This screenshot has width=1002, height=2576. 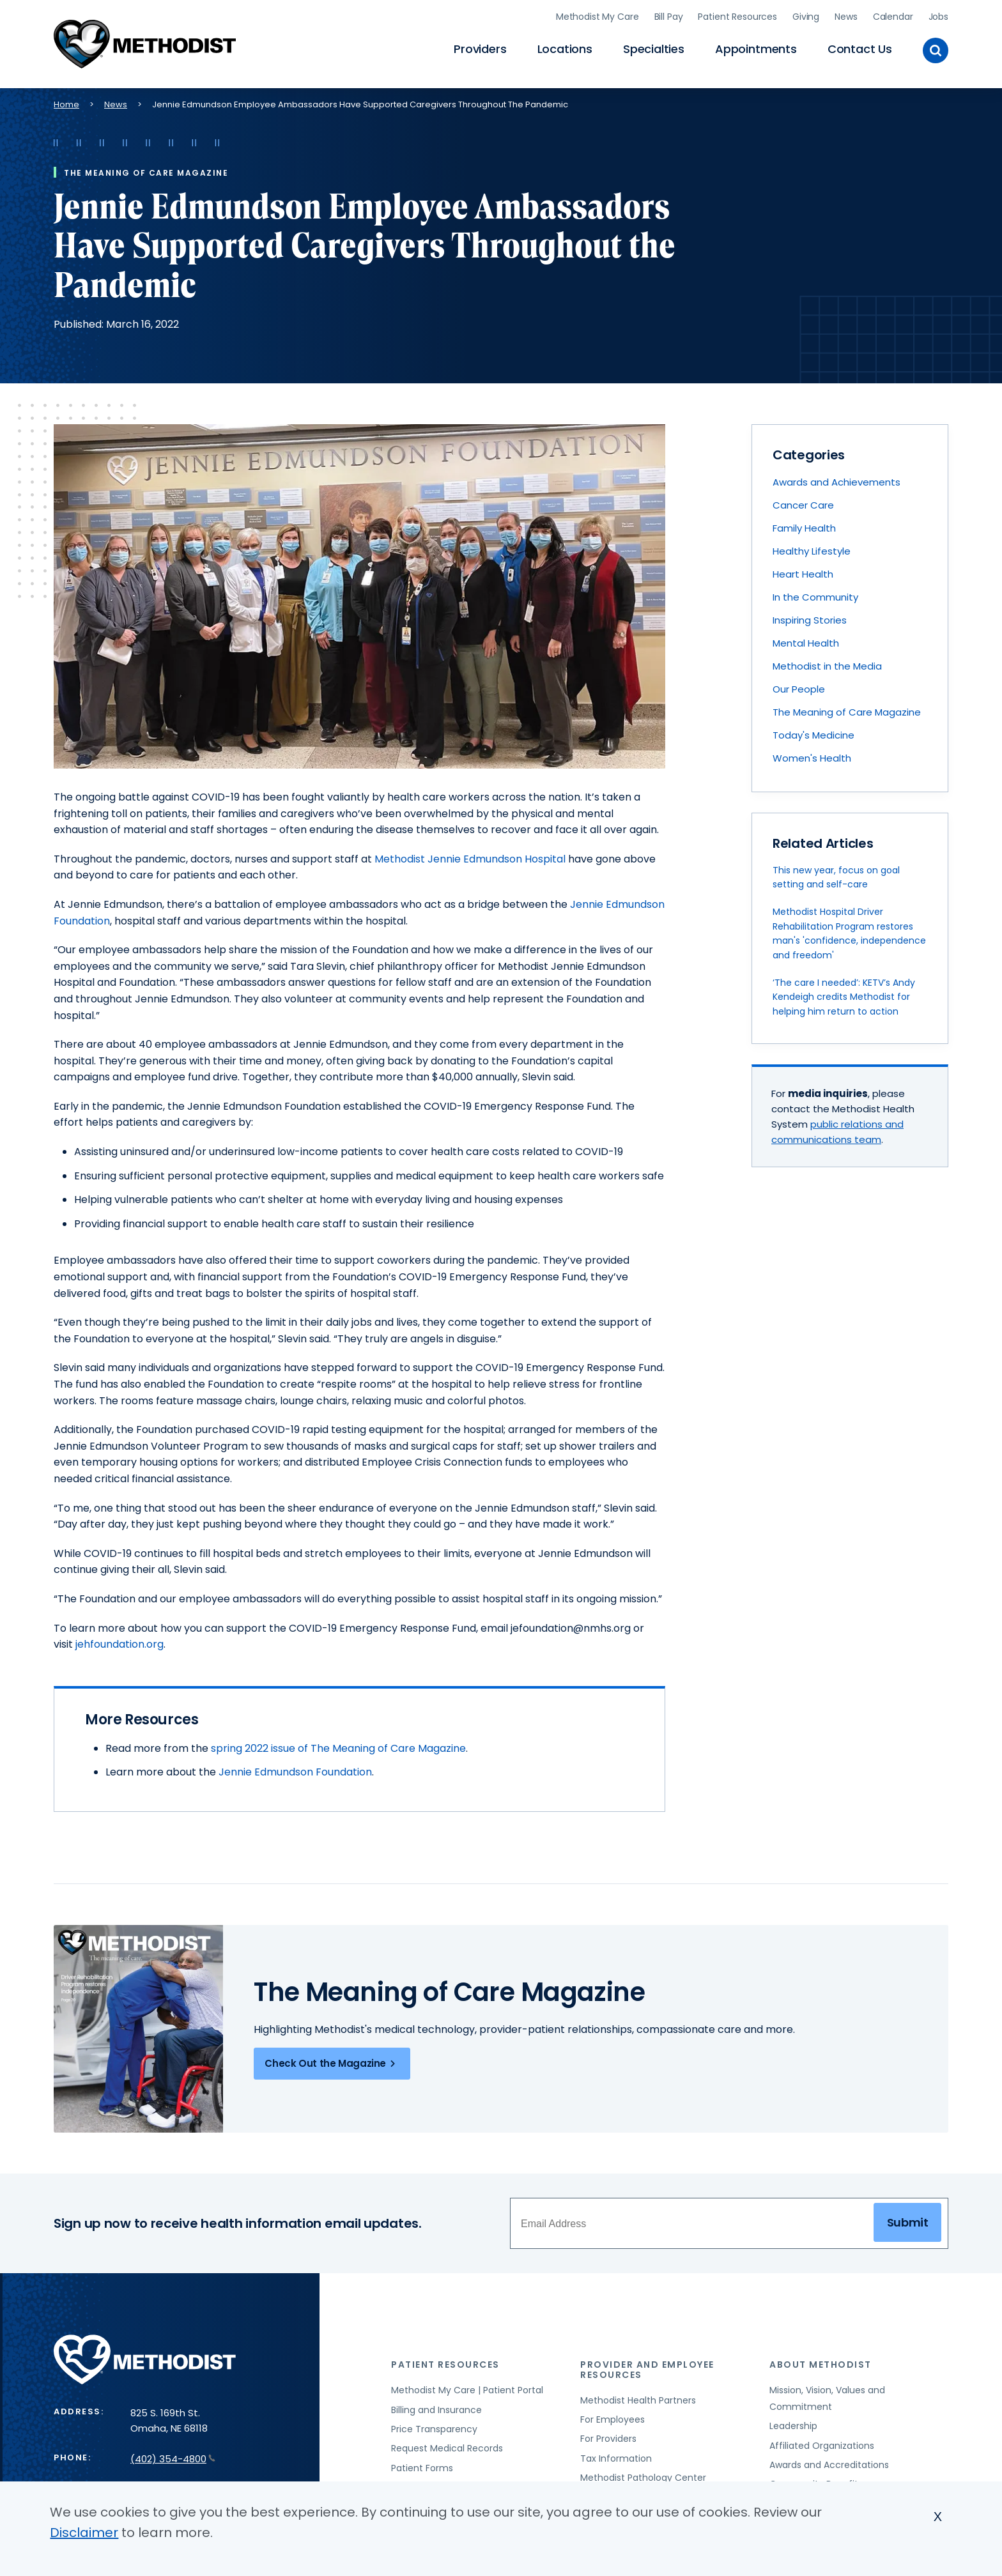 I want to click on Locations, so click(x=564, y=48).